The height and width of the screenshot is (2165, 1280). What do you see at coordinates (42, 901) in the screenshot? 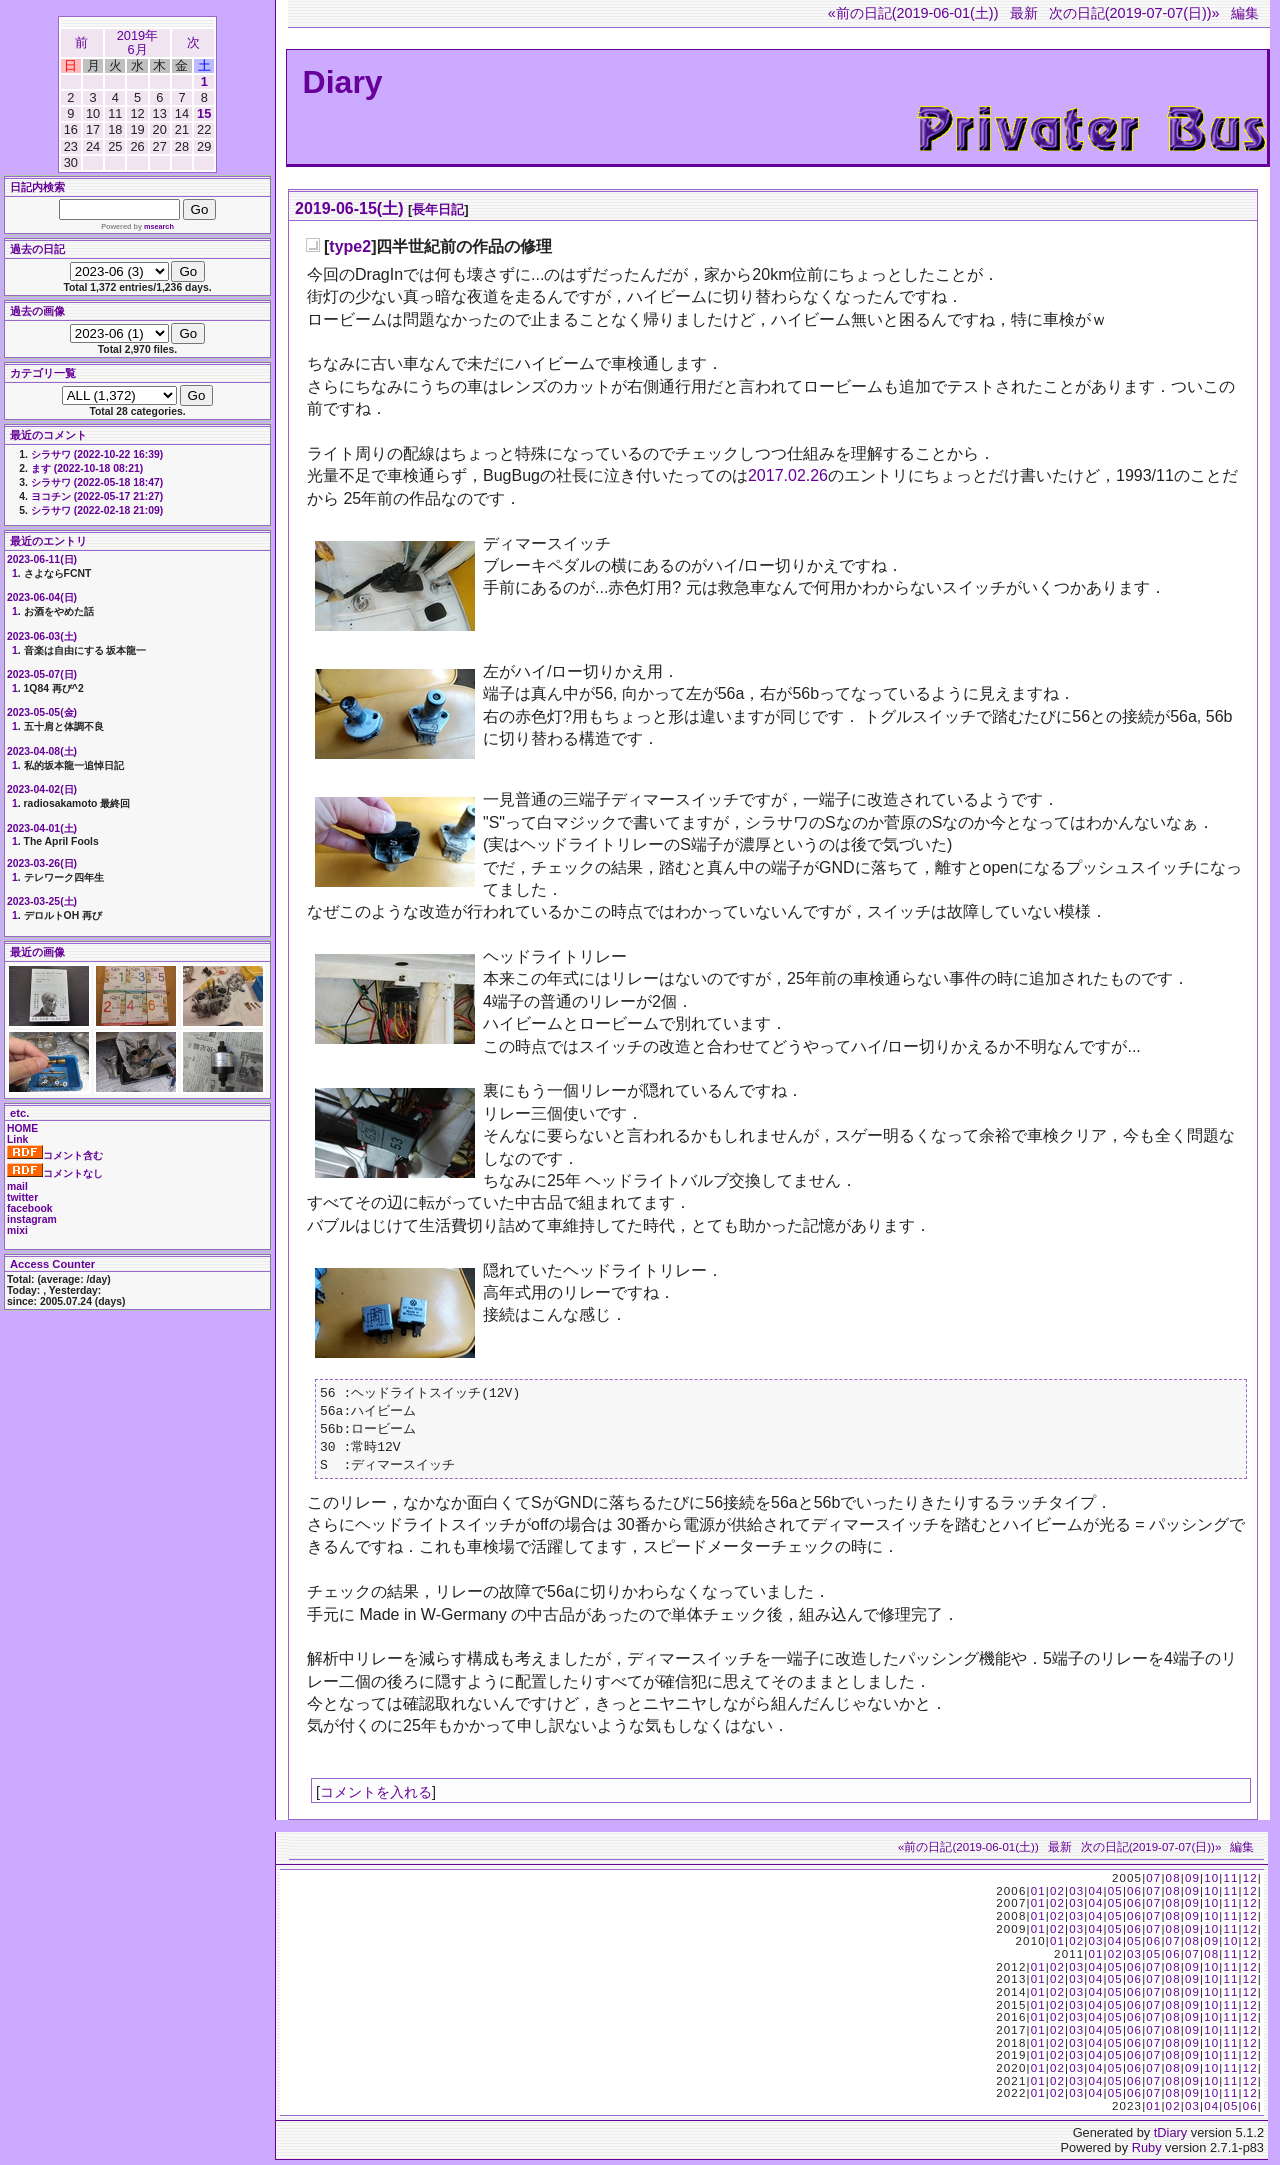
I see `2023-03-25(土)` at bounding box center [42, 901].